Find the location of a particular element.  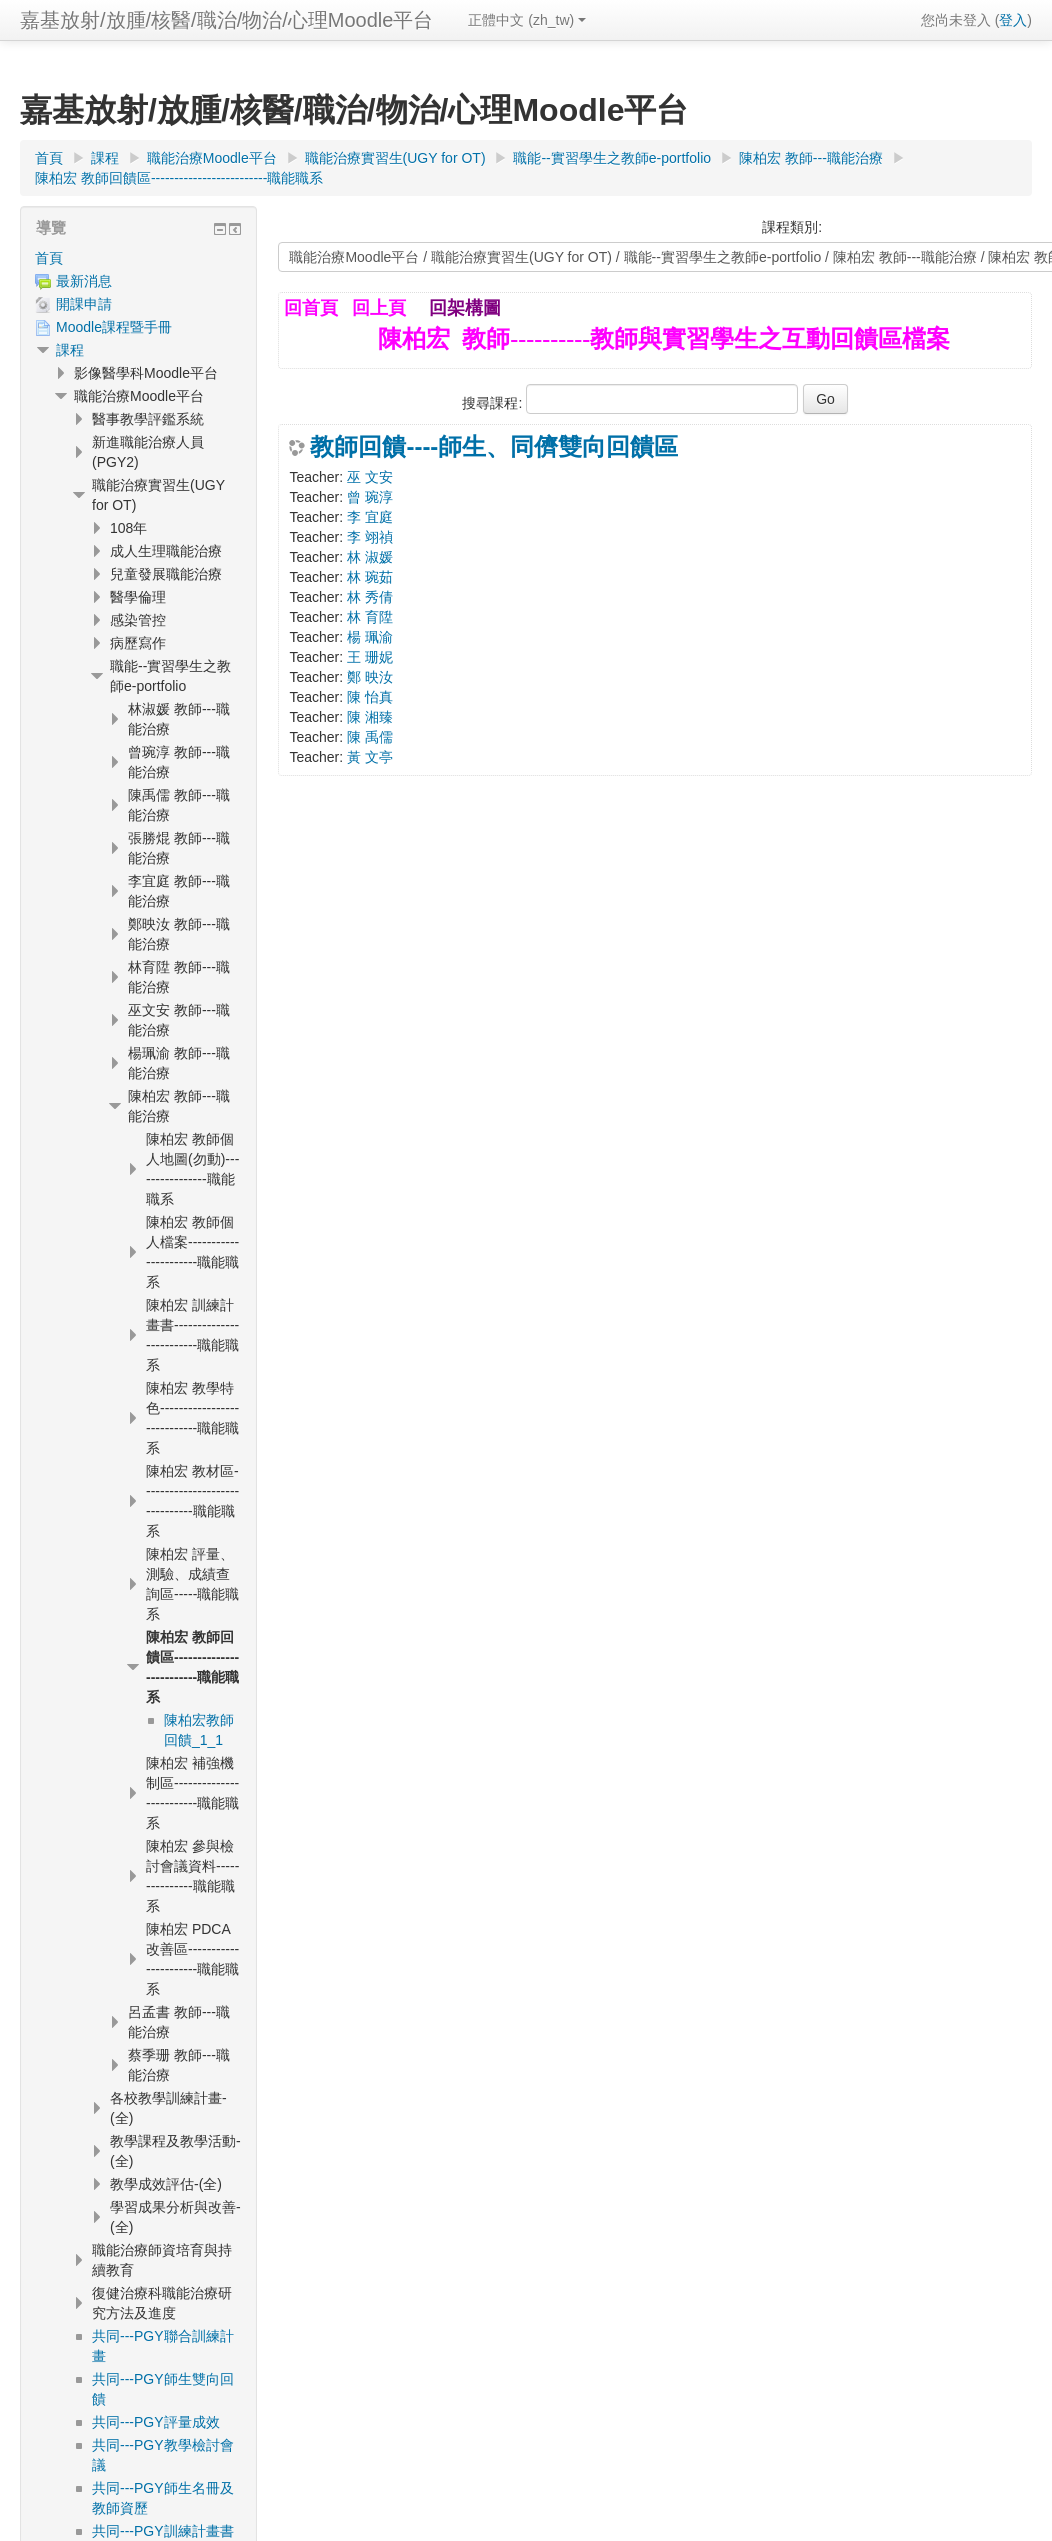

林 秀倩 is located at coordinates (370, 597).